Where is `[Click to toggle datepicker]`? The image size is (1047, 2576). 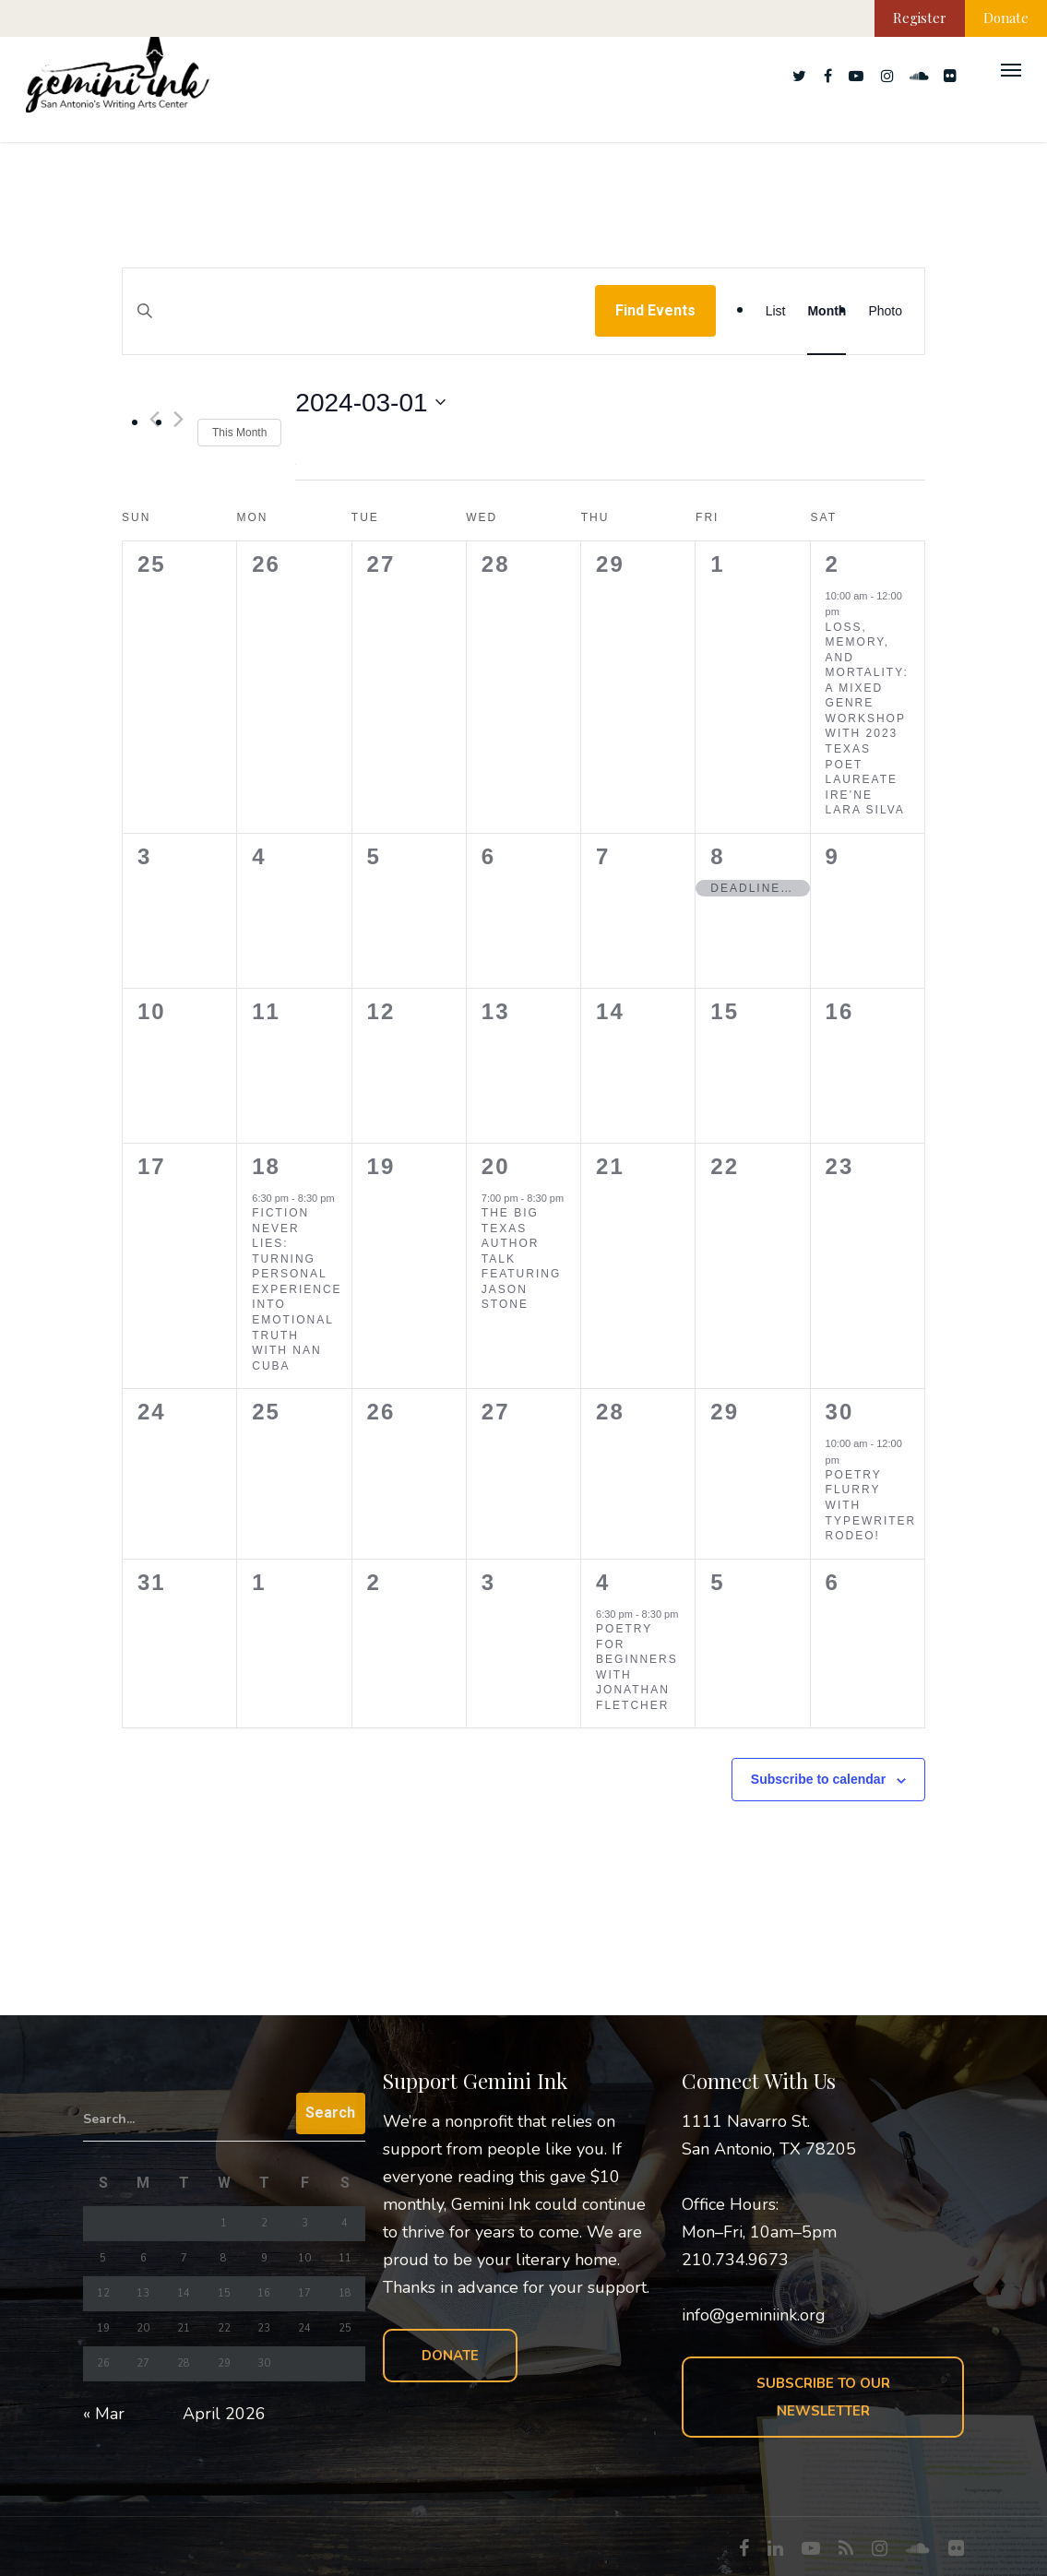
[Click to toggle datepicker] is located at coordinates (370, 403).